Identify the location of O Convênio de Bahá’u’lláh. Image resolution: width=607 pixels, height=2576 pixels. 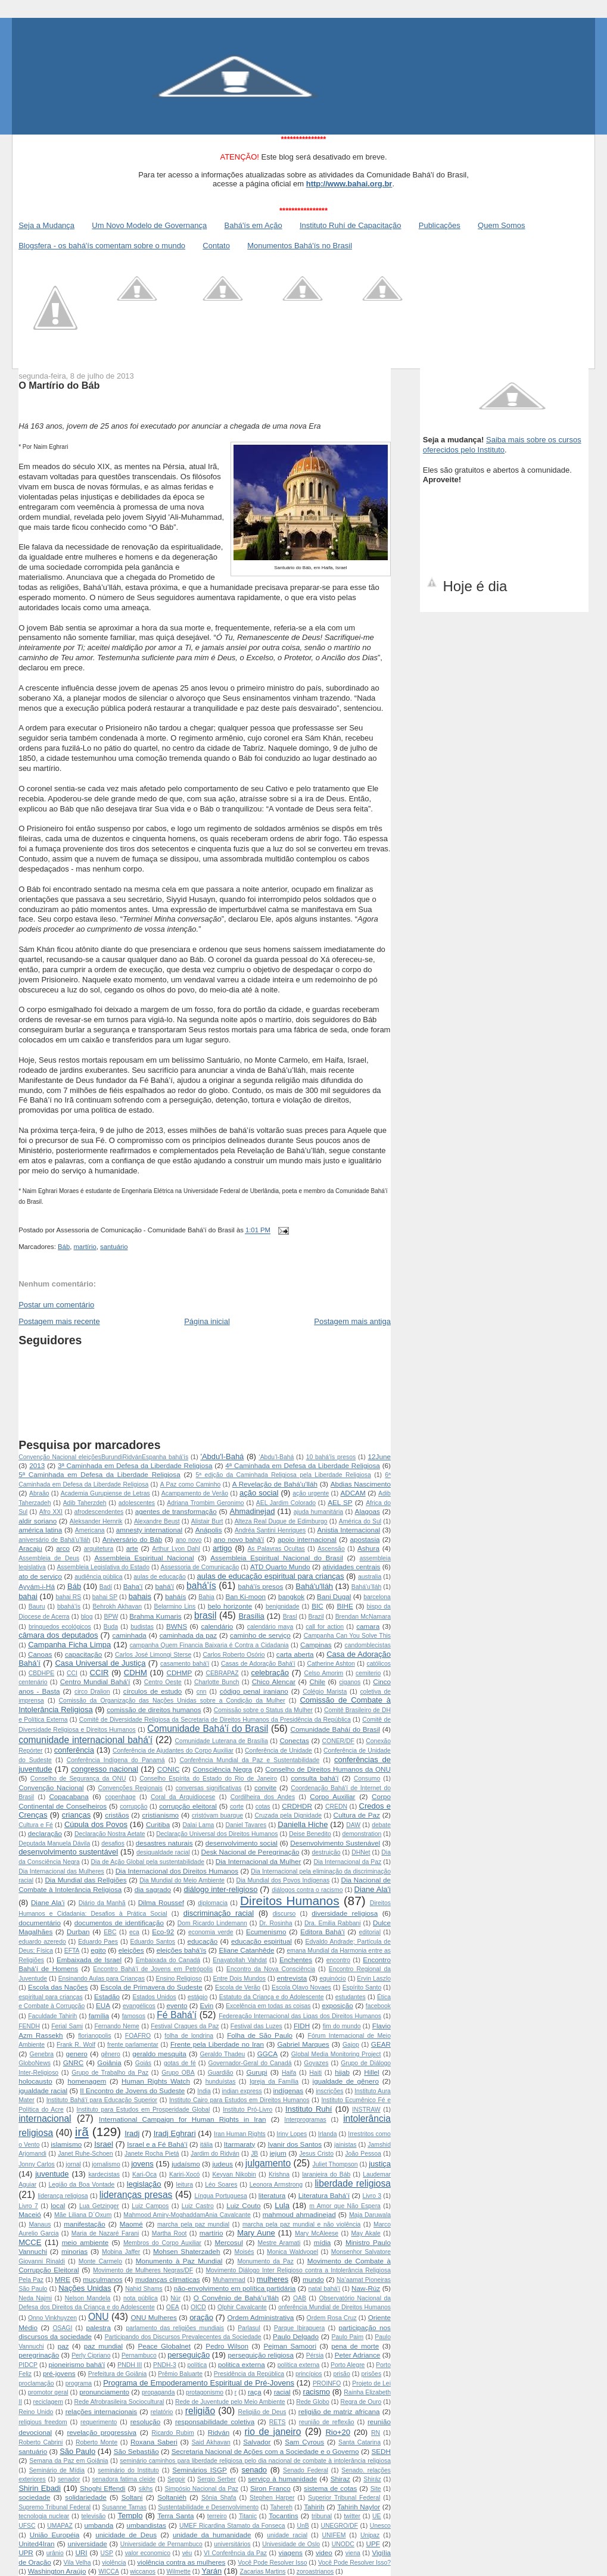
(236, 2298).